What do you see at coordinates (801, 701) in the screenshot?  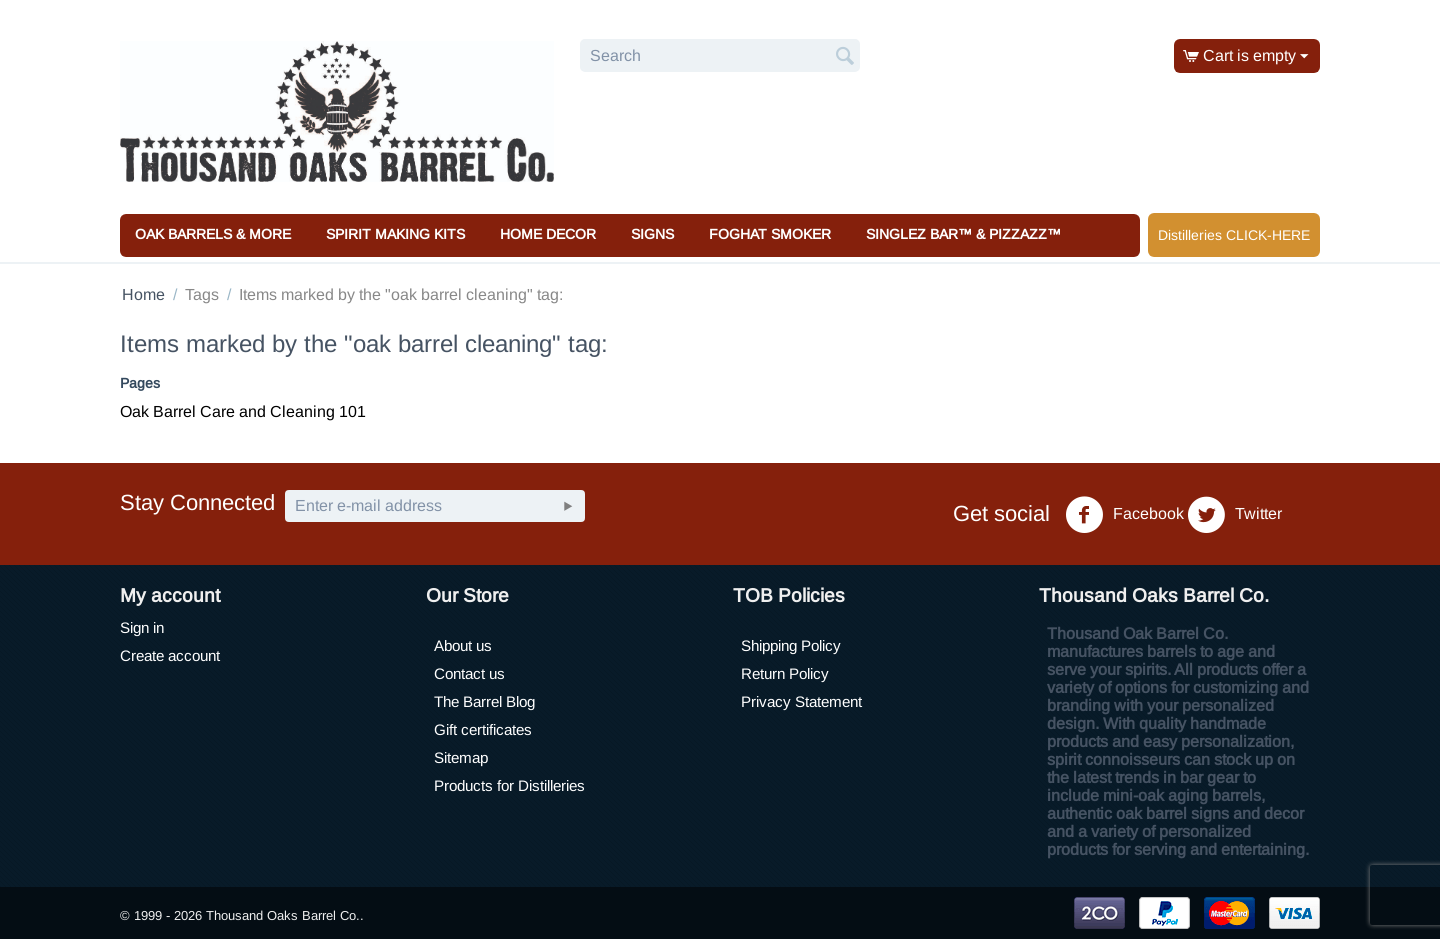 I see `Privacy Statement` at bounding box center [801, 701].